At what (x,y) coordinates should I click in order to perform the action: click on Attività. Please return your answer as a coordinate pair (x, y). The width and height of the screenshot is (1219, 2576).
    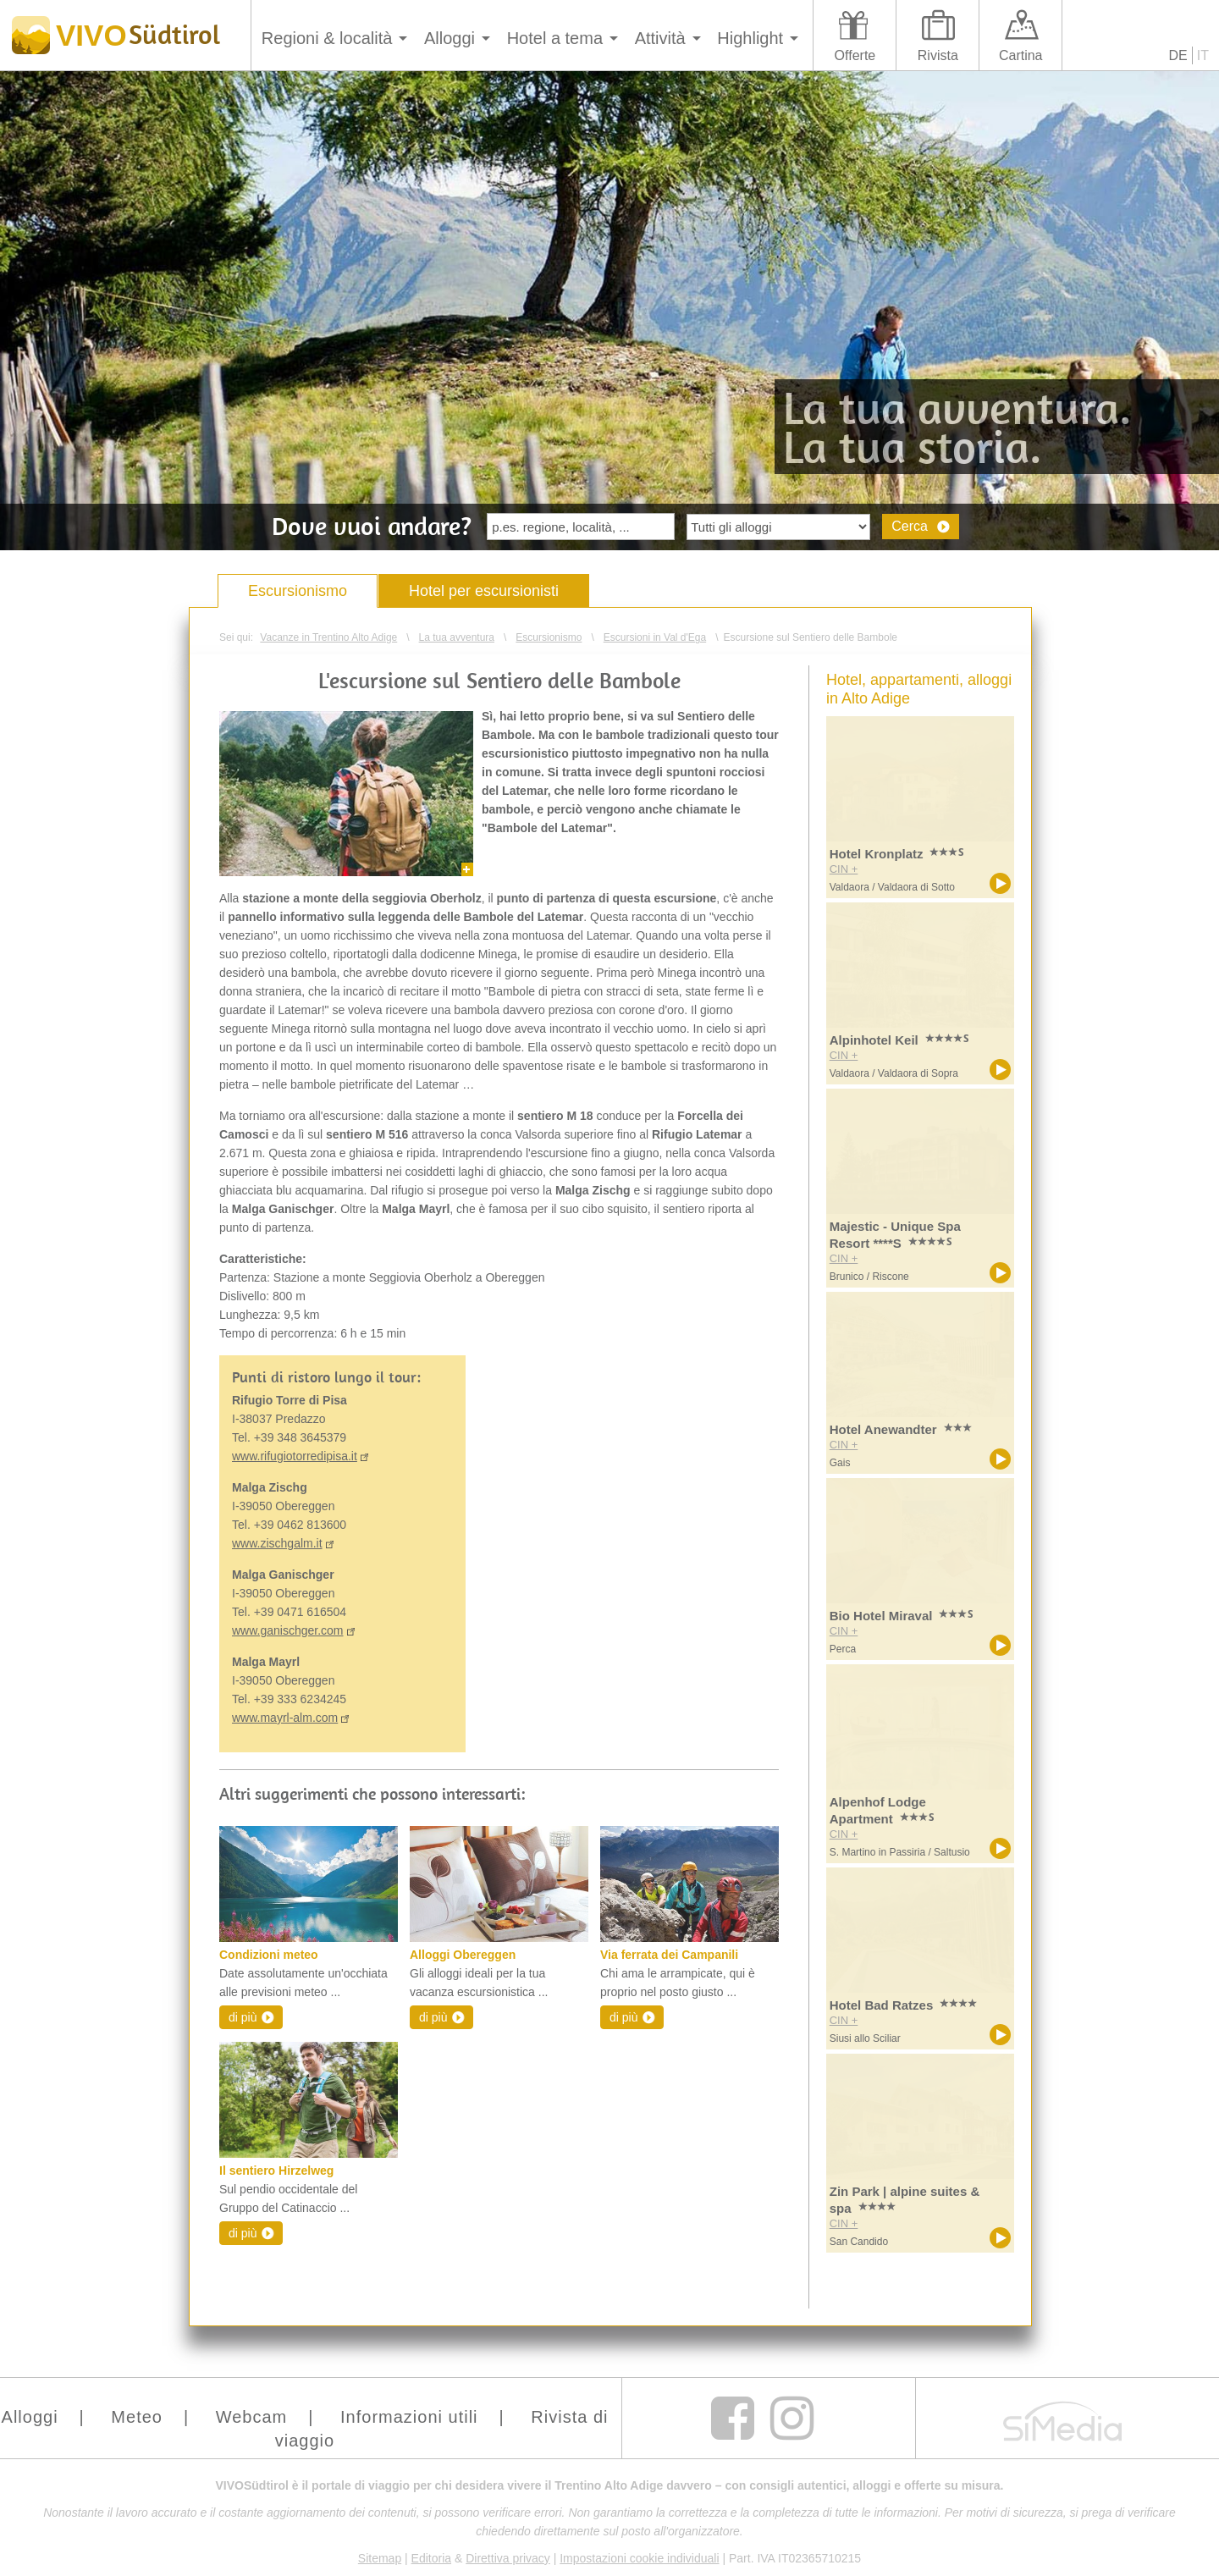
    Looking at the image, I should click on (660, 38).